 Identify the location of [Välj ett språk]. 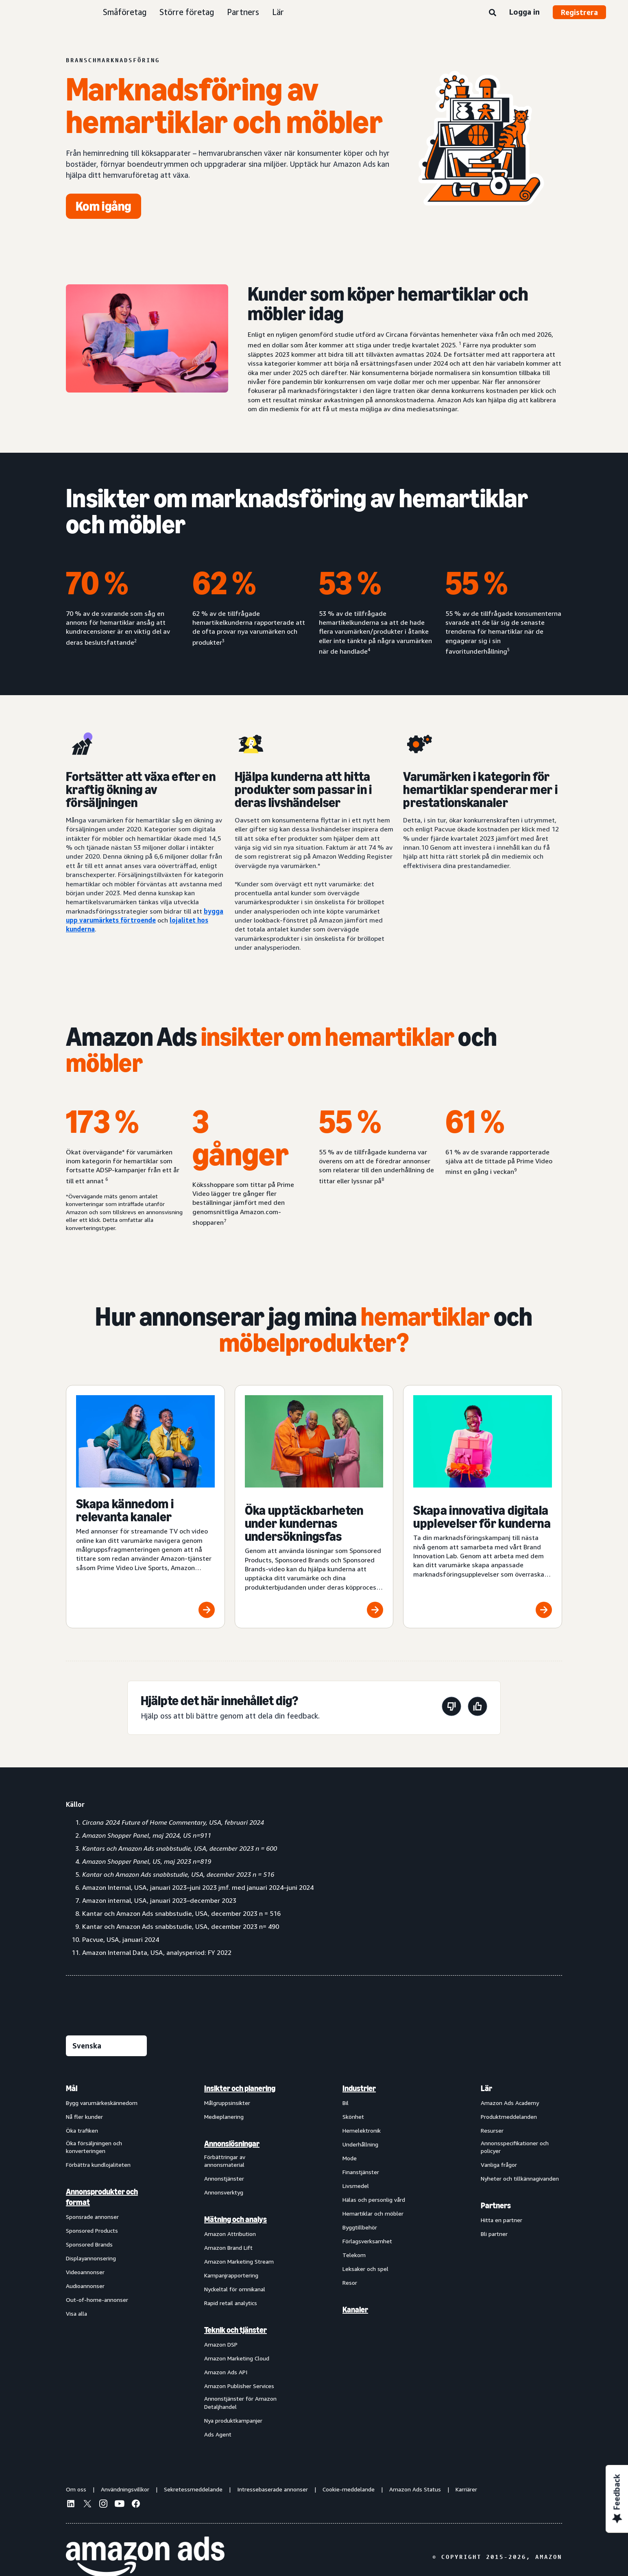
(106, 2045).